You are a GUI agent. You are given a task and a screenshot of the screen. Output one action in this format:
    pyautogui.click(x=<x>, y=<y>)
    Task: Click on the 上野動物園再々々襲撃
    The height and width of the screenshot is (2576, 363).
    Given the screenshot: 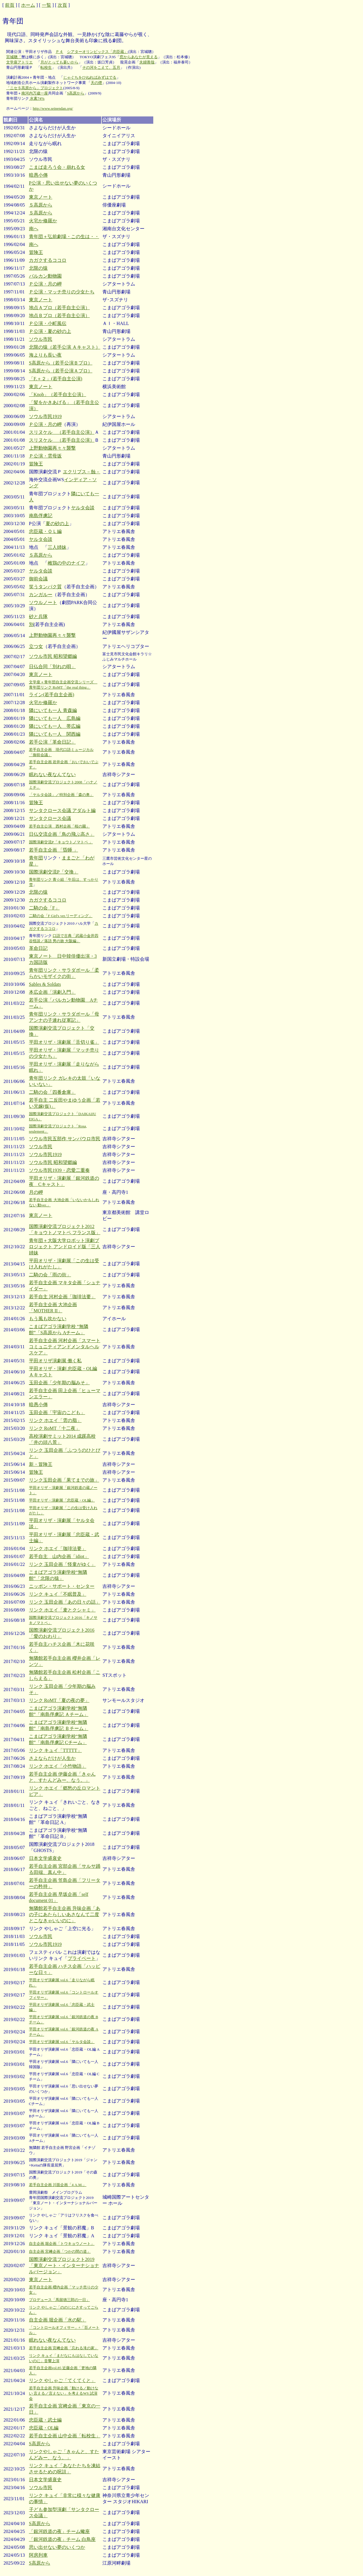 What is the action you would take?
    pyautogui.click(x=52, y=448)
    